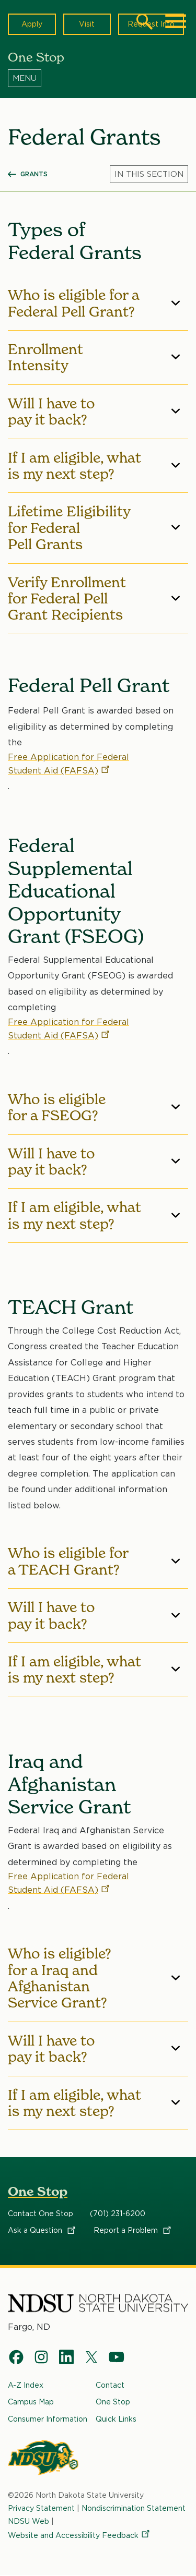 This screenshot has width=196, height=2576. Describe the element at coordinates (37, 2191) in the screenshot. I see `One Stop` at that location.